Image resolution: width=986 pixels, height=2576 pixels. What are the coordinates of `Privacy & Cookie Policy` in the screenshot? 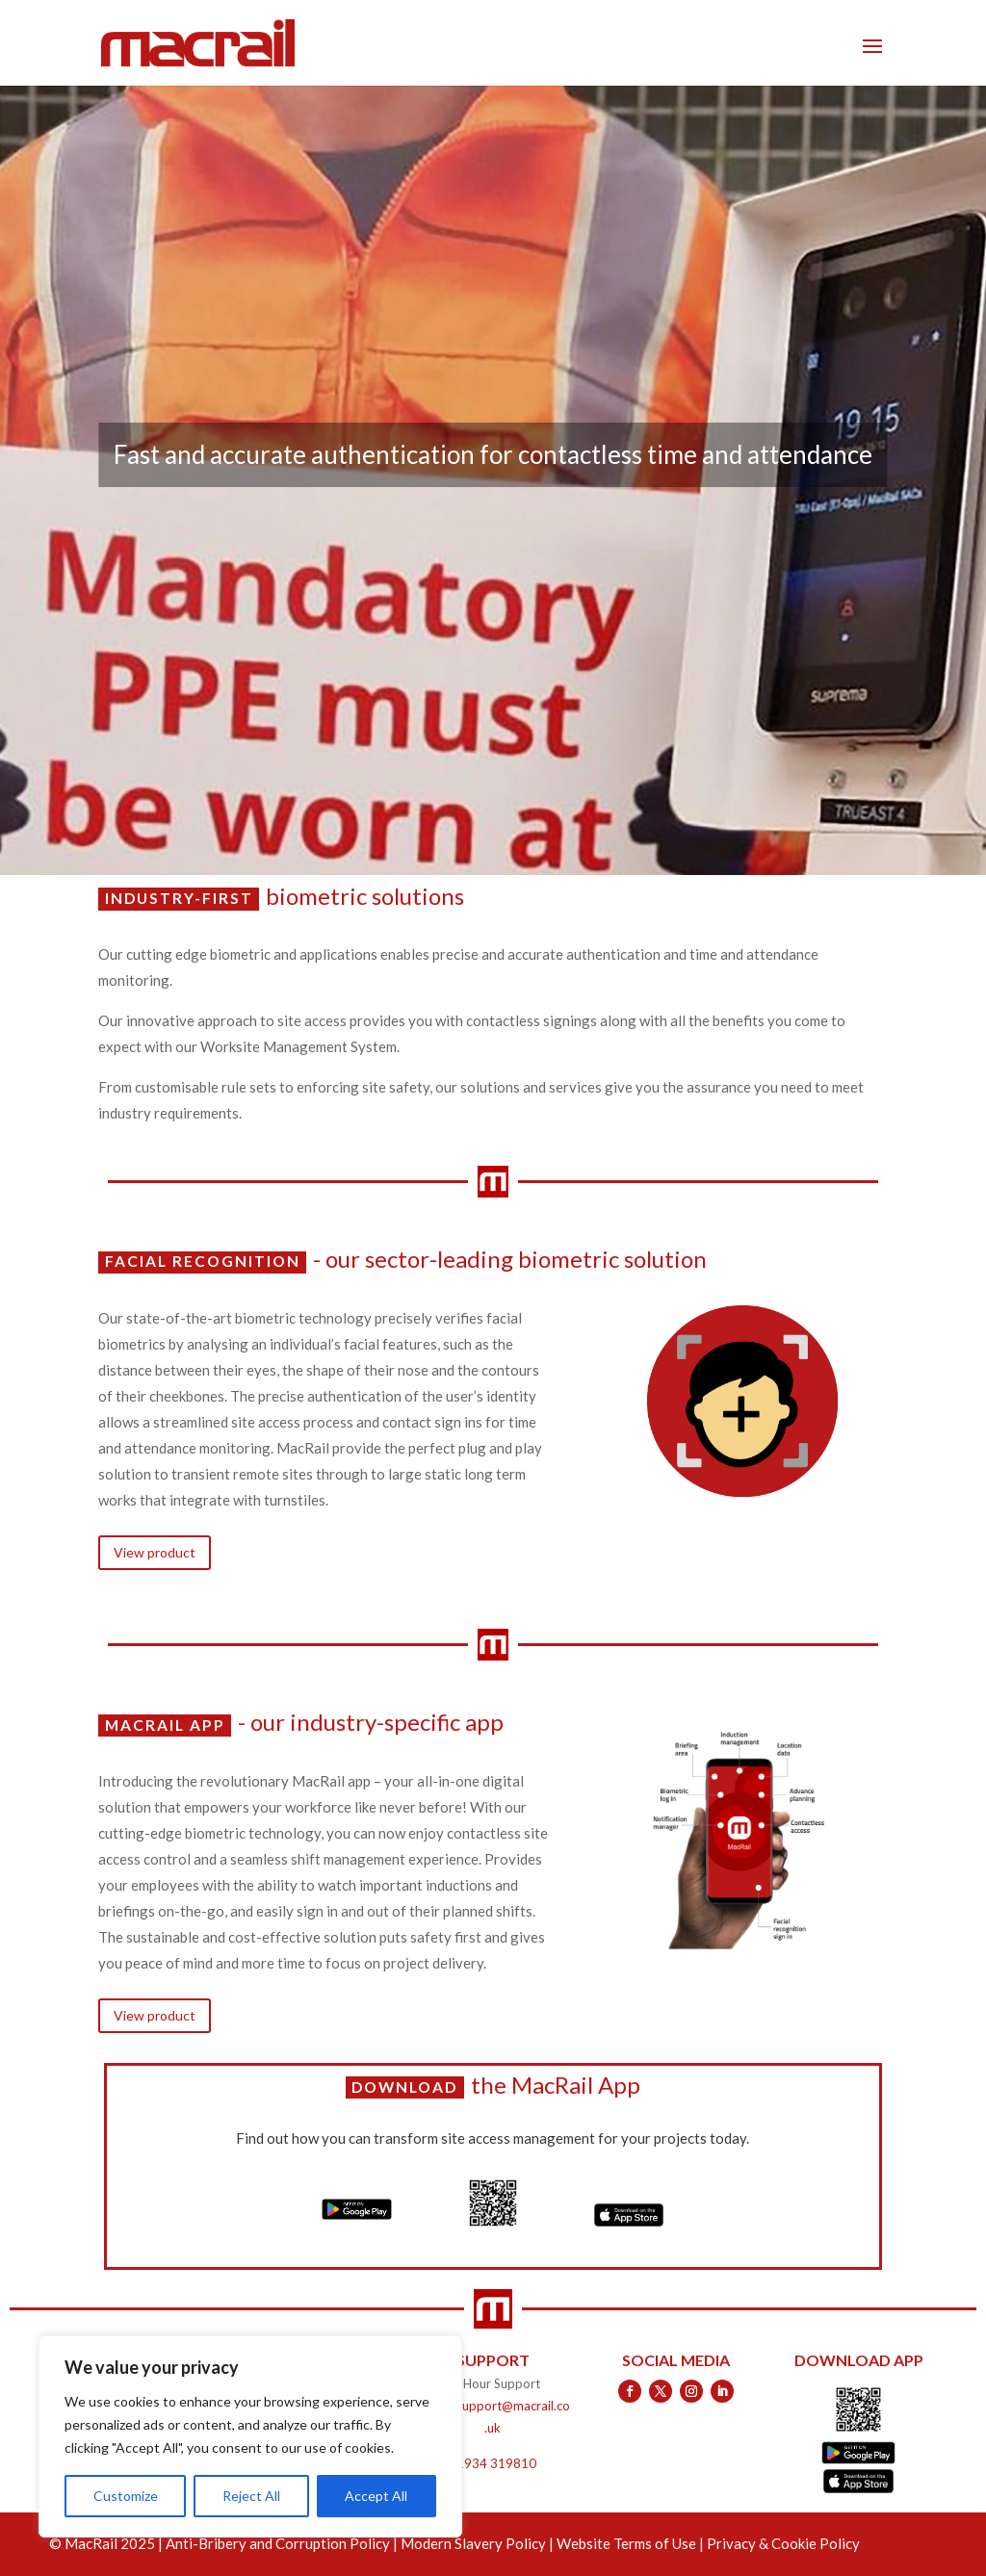 It's located at (783, 2543).